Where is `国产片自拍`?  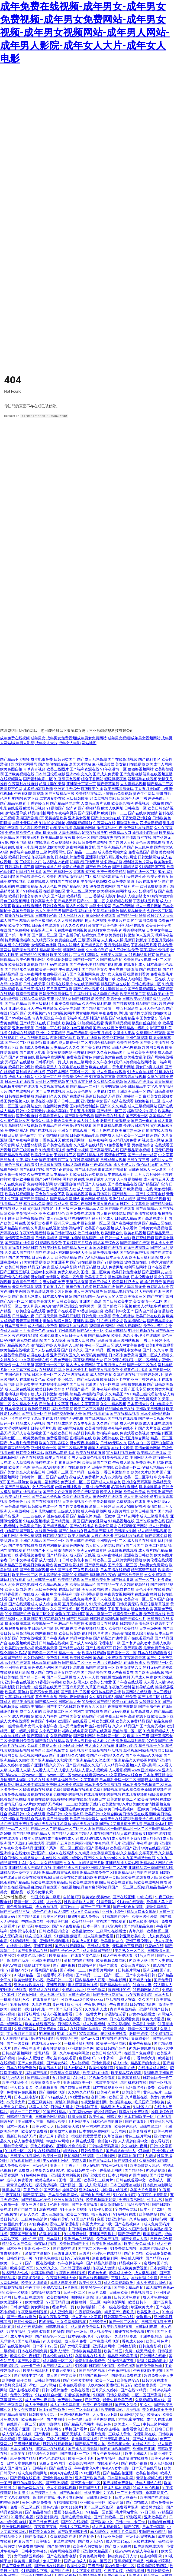 国产片自拍 is located at coordinates (134, 2253).